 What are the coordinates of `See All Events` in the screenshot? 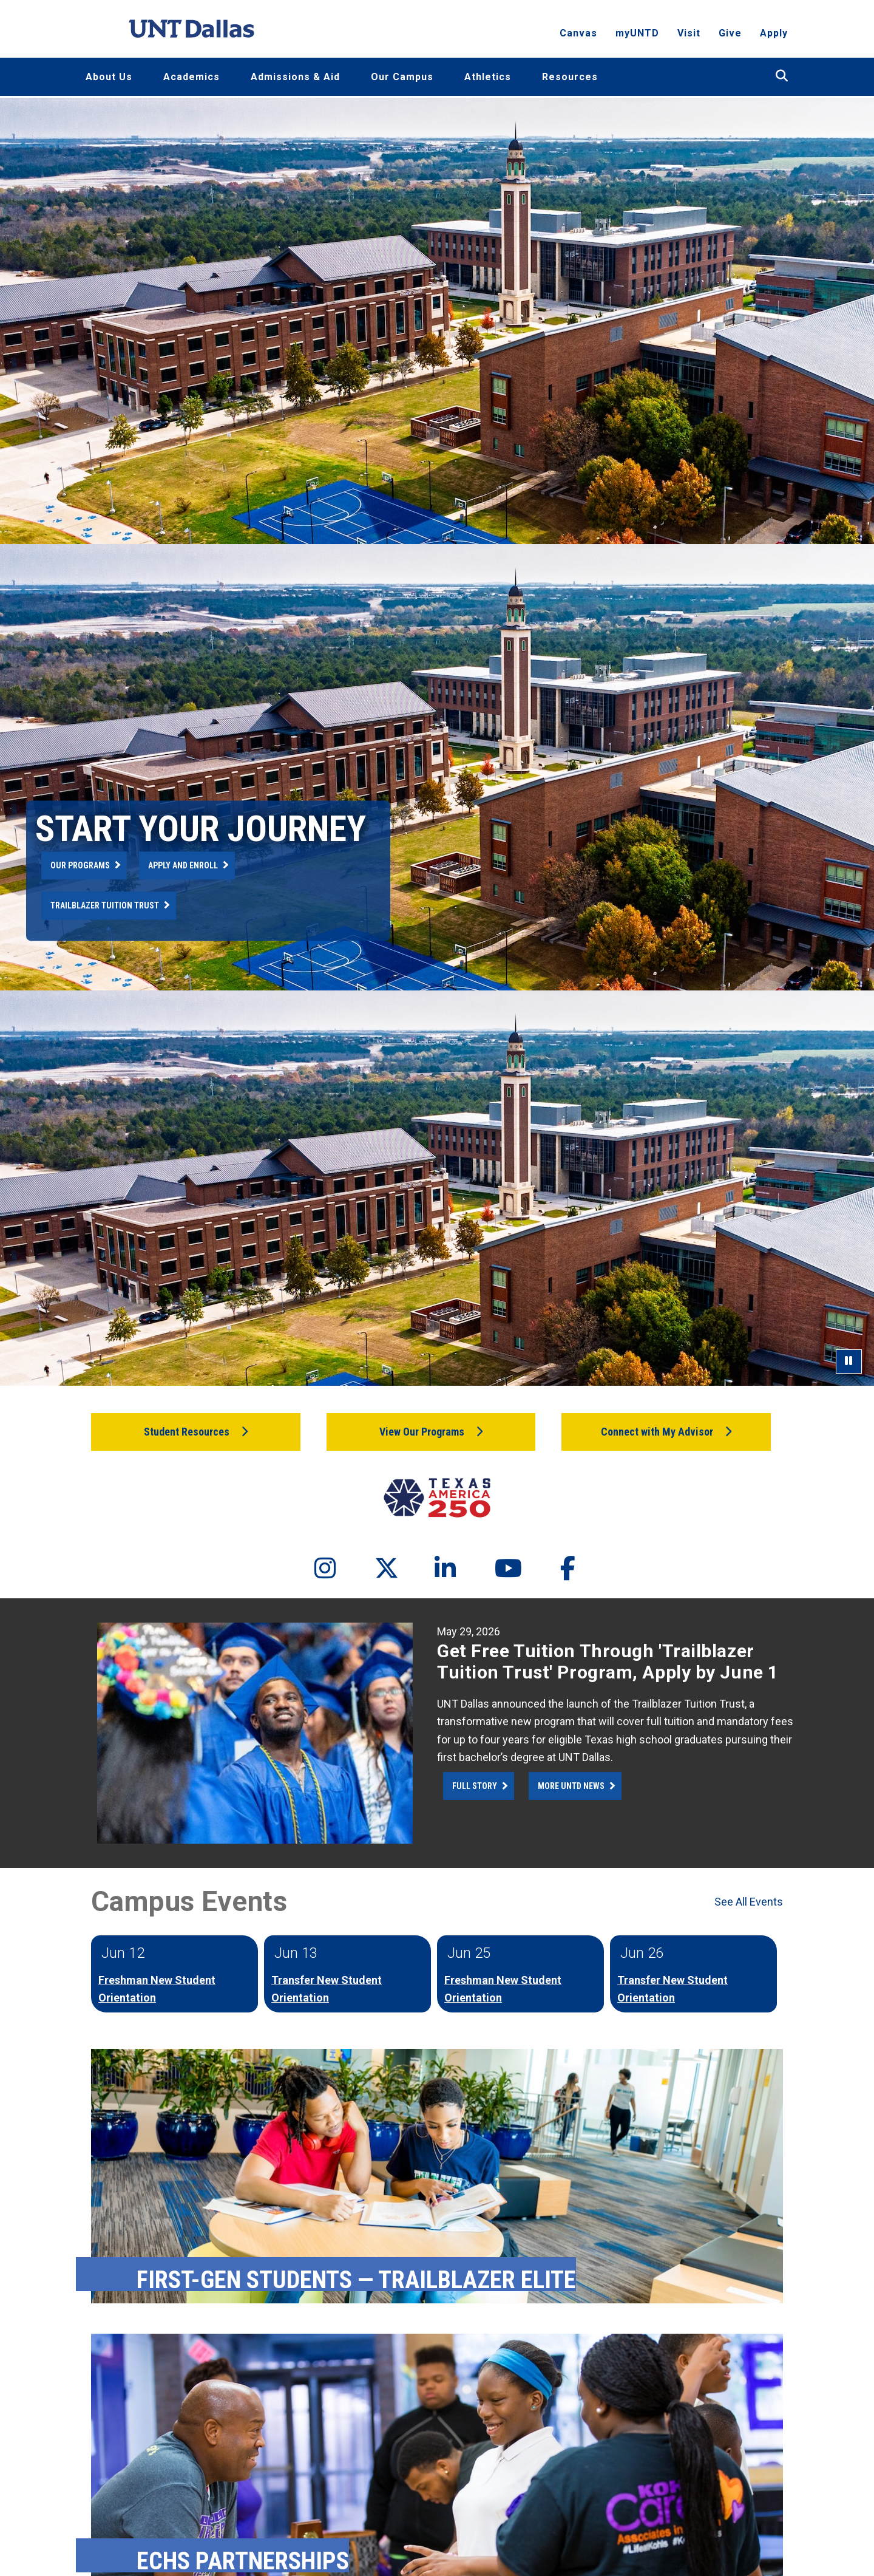 It's located at (748, 1901).